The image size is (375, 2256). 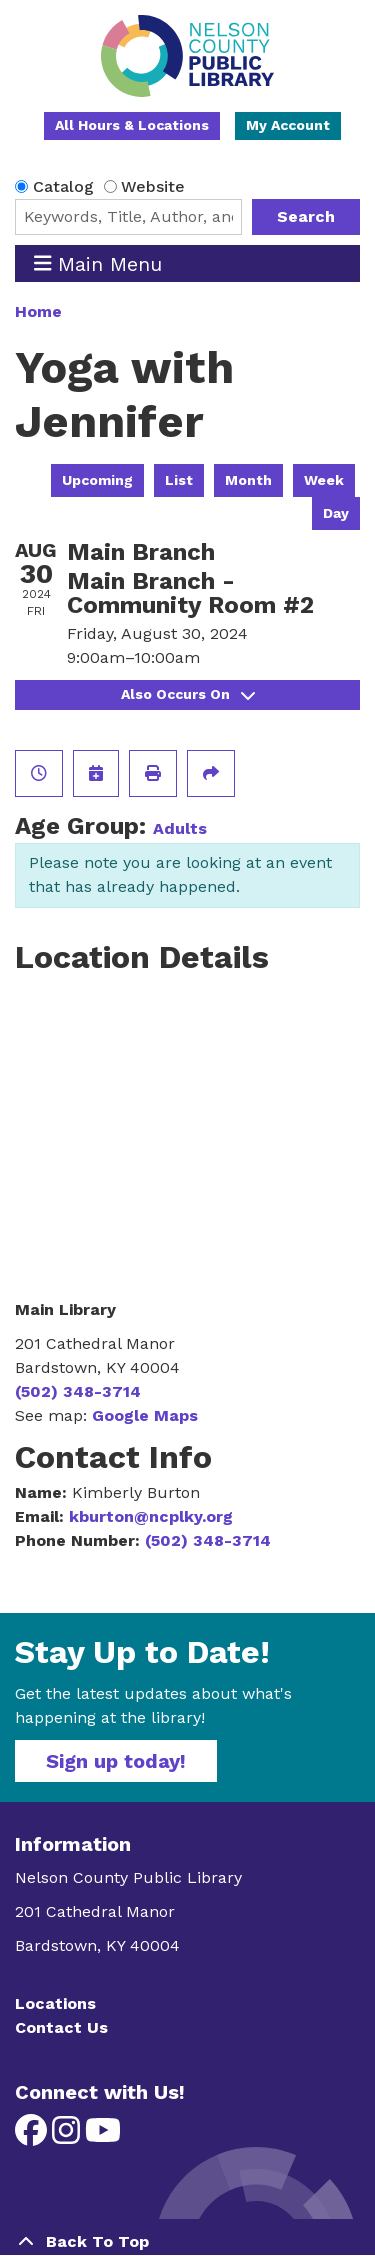 I want to click on Website, so click(x=153, y=186).